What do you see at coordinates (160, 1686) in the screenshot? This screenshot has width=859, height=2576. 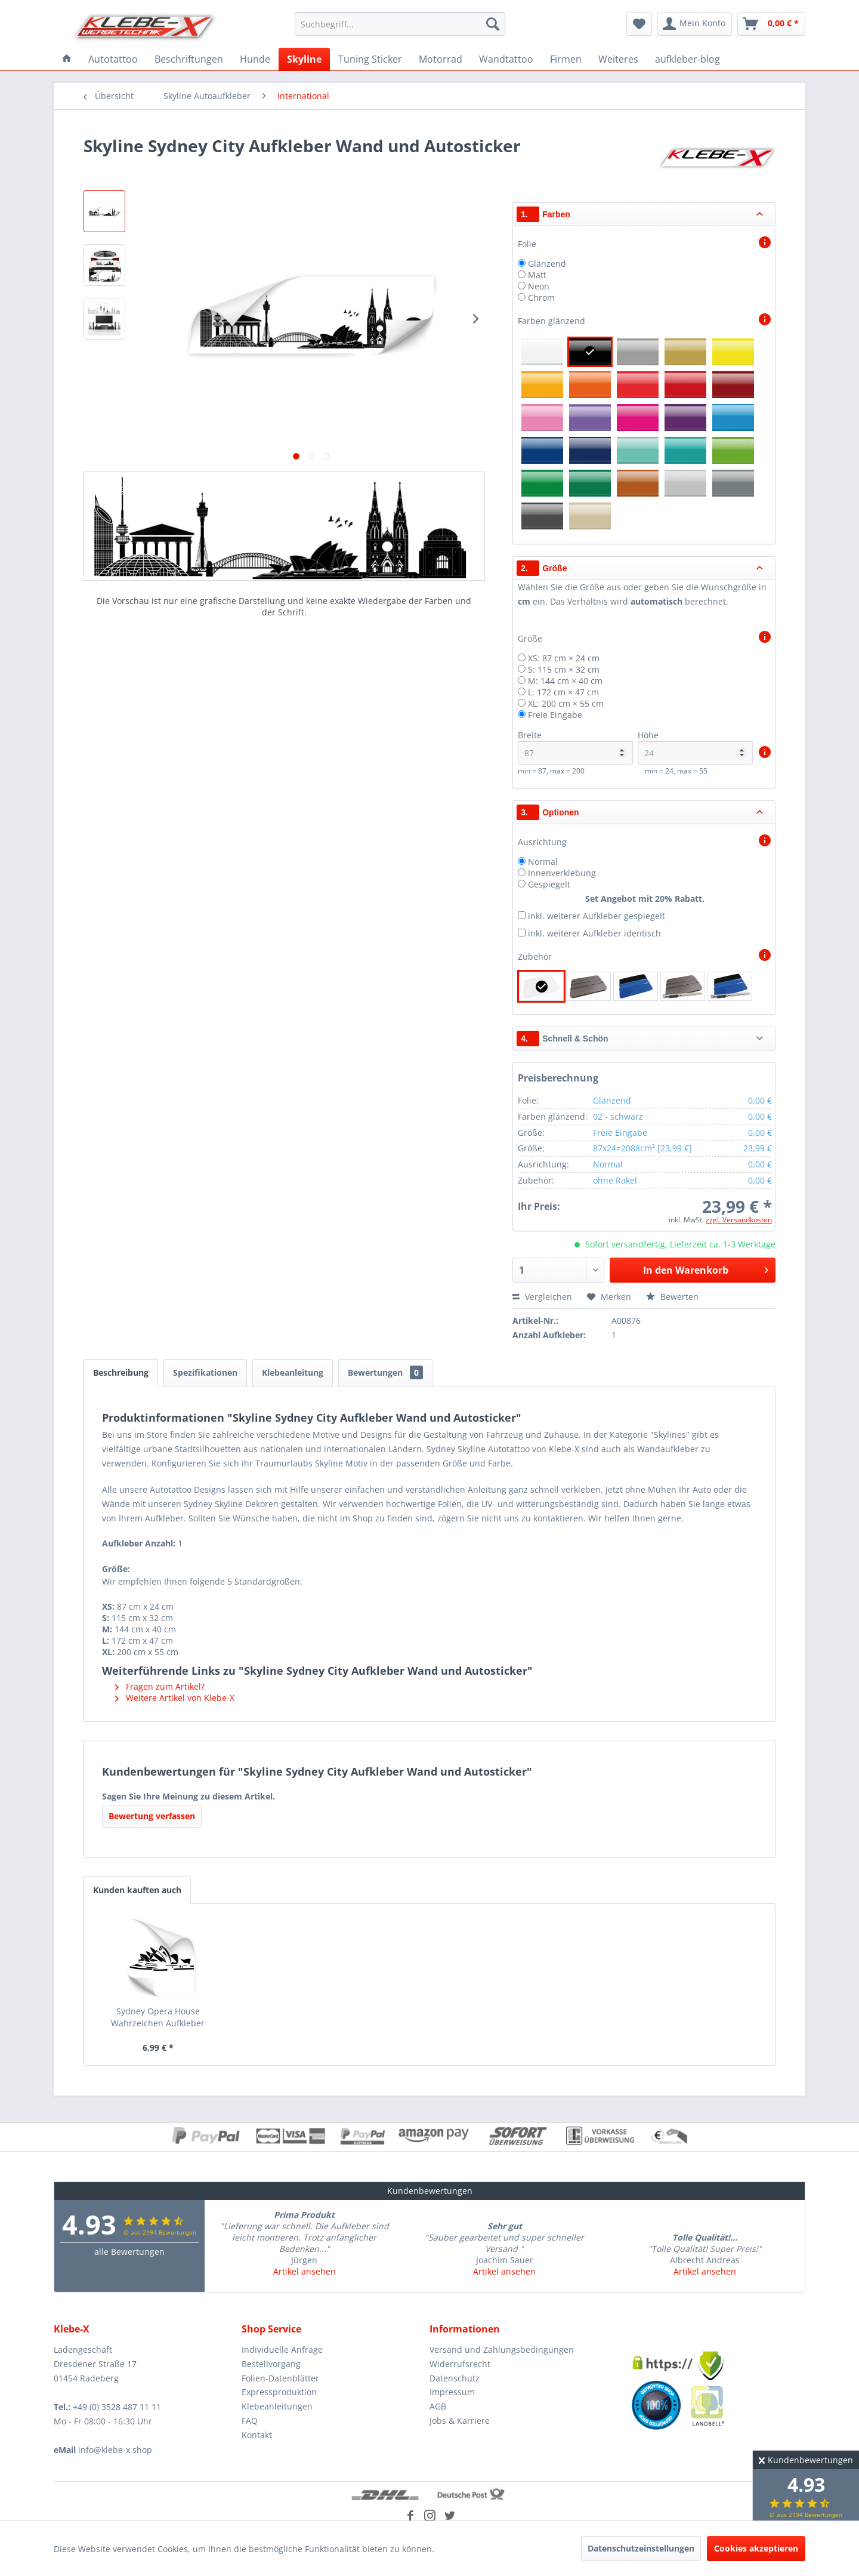 I see `Fragen zum Artikel?` at bounding box center [160, 1686].